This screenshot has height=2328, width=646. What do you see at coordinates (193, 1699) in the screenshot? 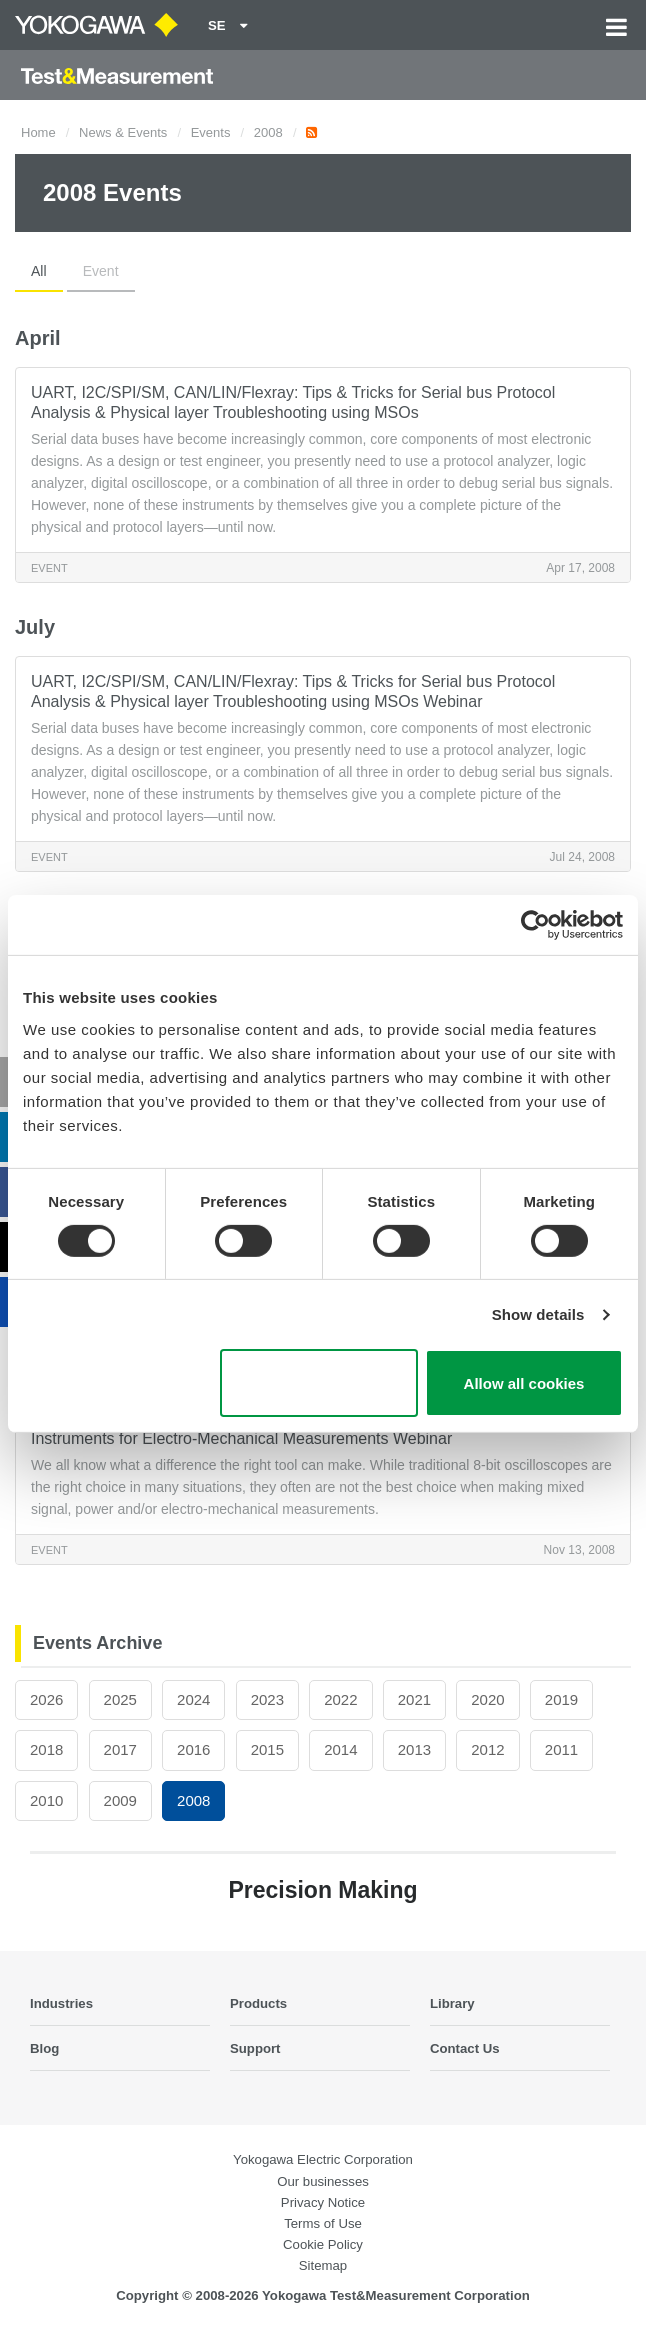
I see `2024` at bounding box center [193, 1699].